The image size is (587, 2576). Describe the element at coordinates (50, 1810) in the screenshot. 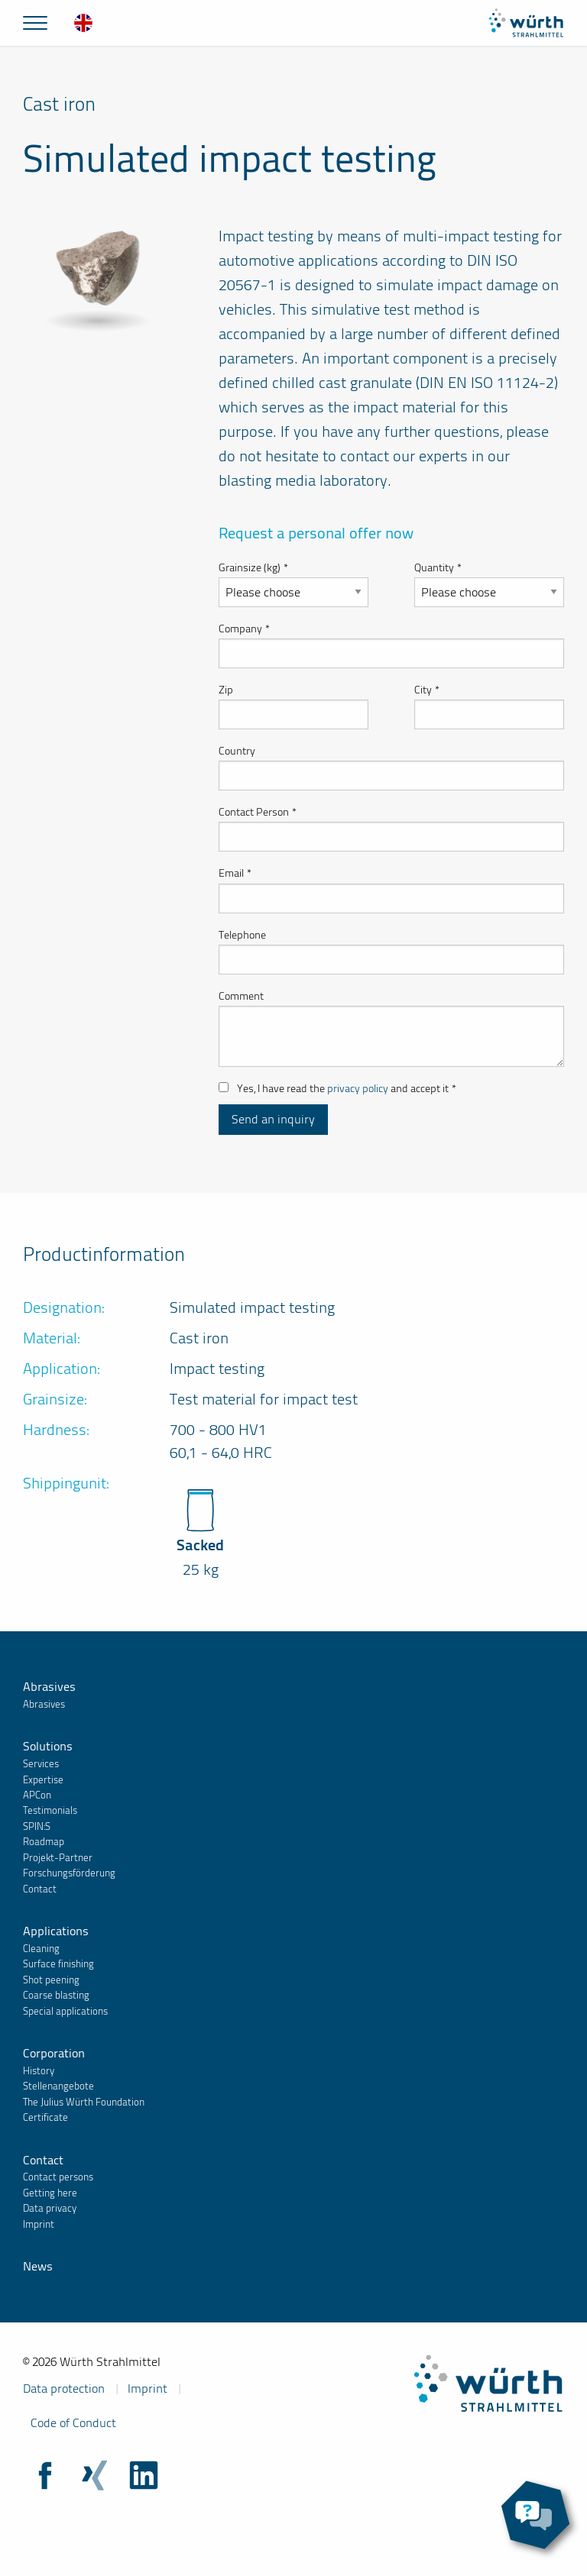

I see `Testimonials` at that location.